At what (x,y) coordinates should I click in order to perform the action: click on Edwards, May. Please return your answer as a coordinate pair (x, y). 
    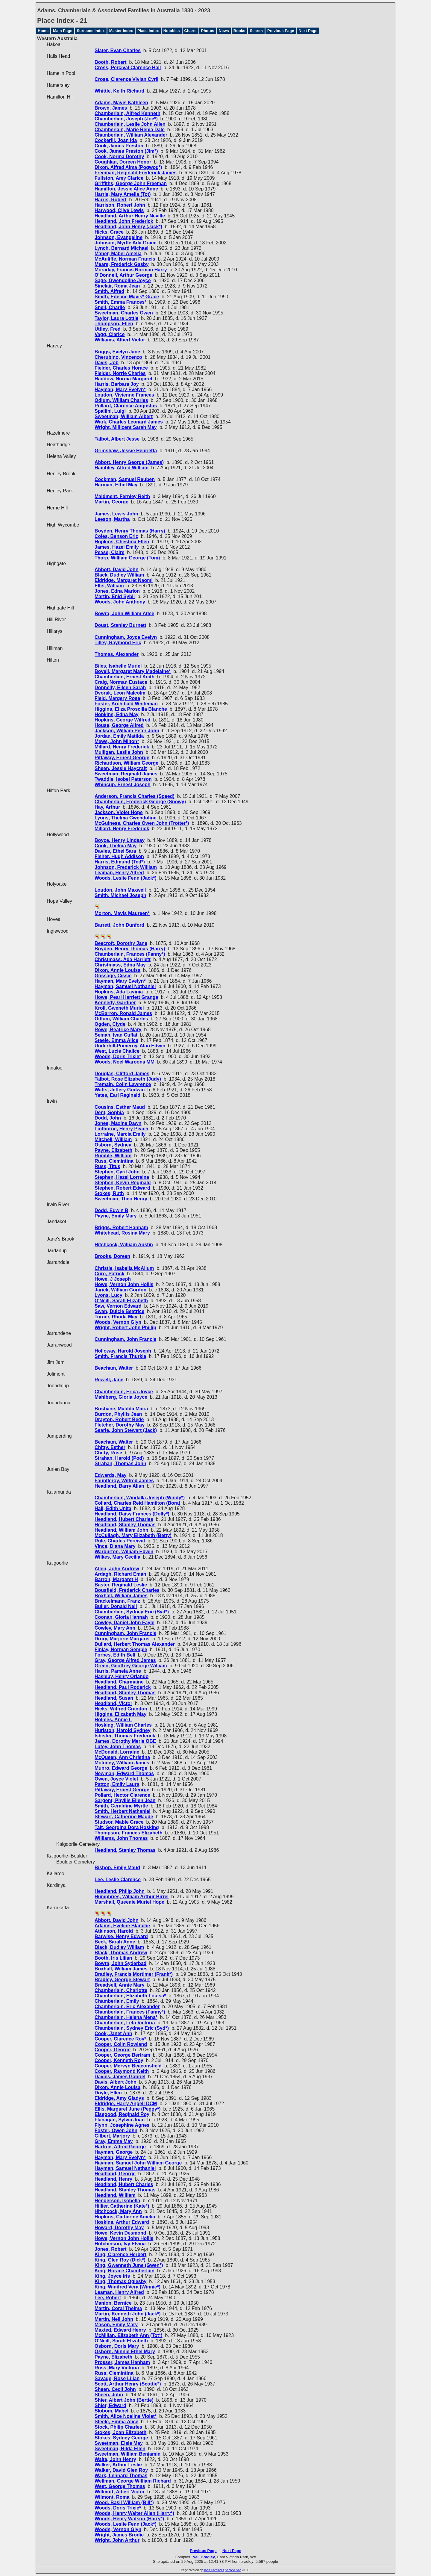
    Looking at the image, I should click on (111, 1475).